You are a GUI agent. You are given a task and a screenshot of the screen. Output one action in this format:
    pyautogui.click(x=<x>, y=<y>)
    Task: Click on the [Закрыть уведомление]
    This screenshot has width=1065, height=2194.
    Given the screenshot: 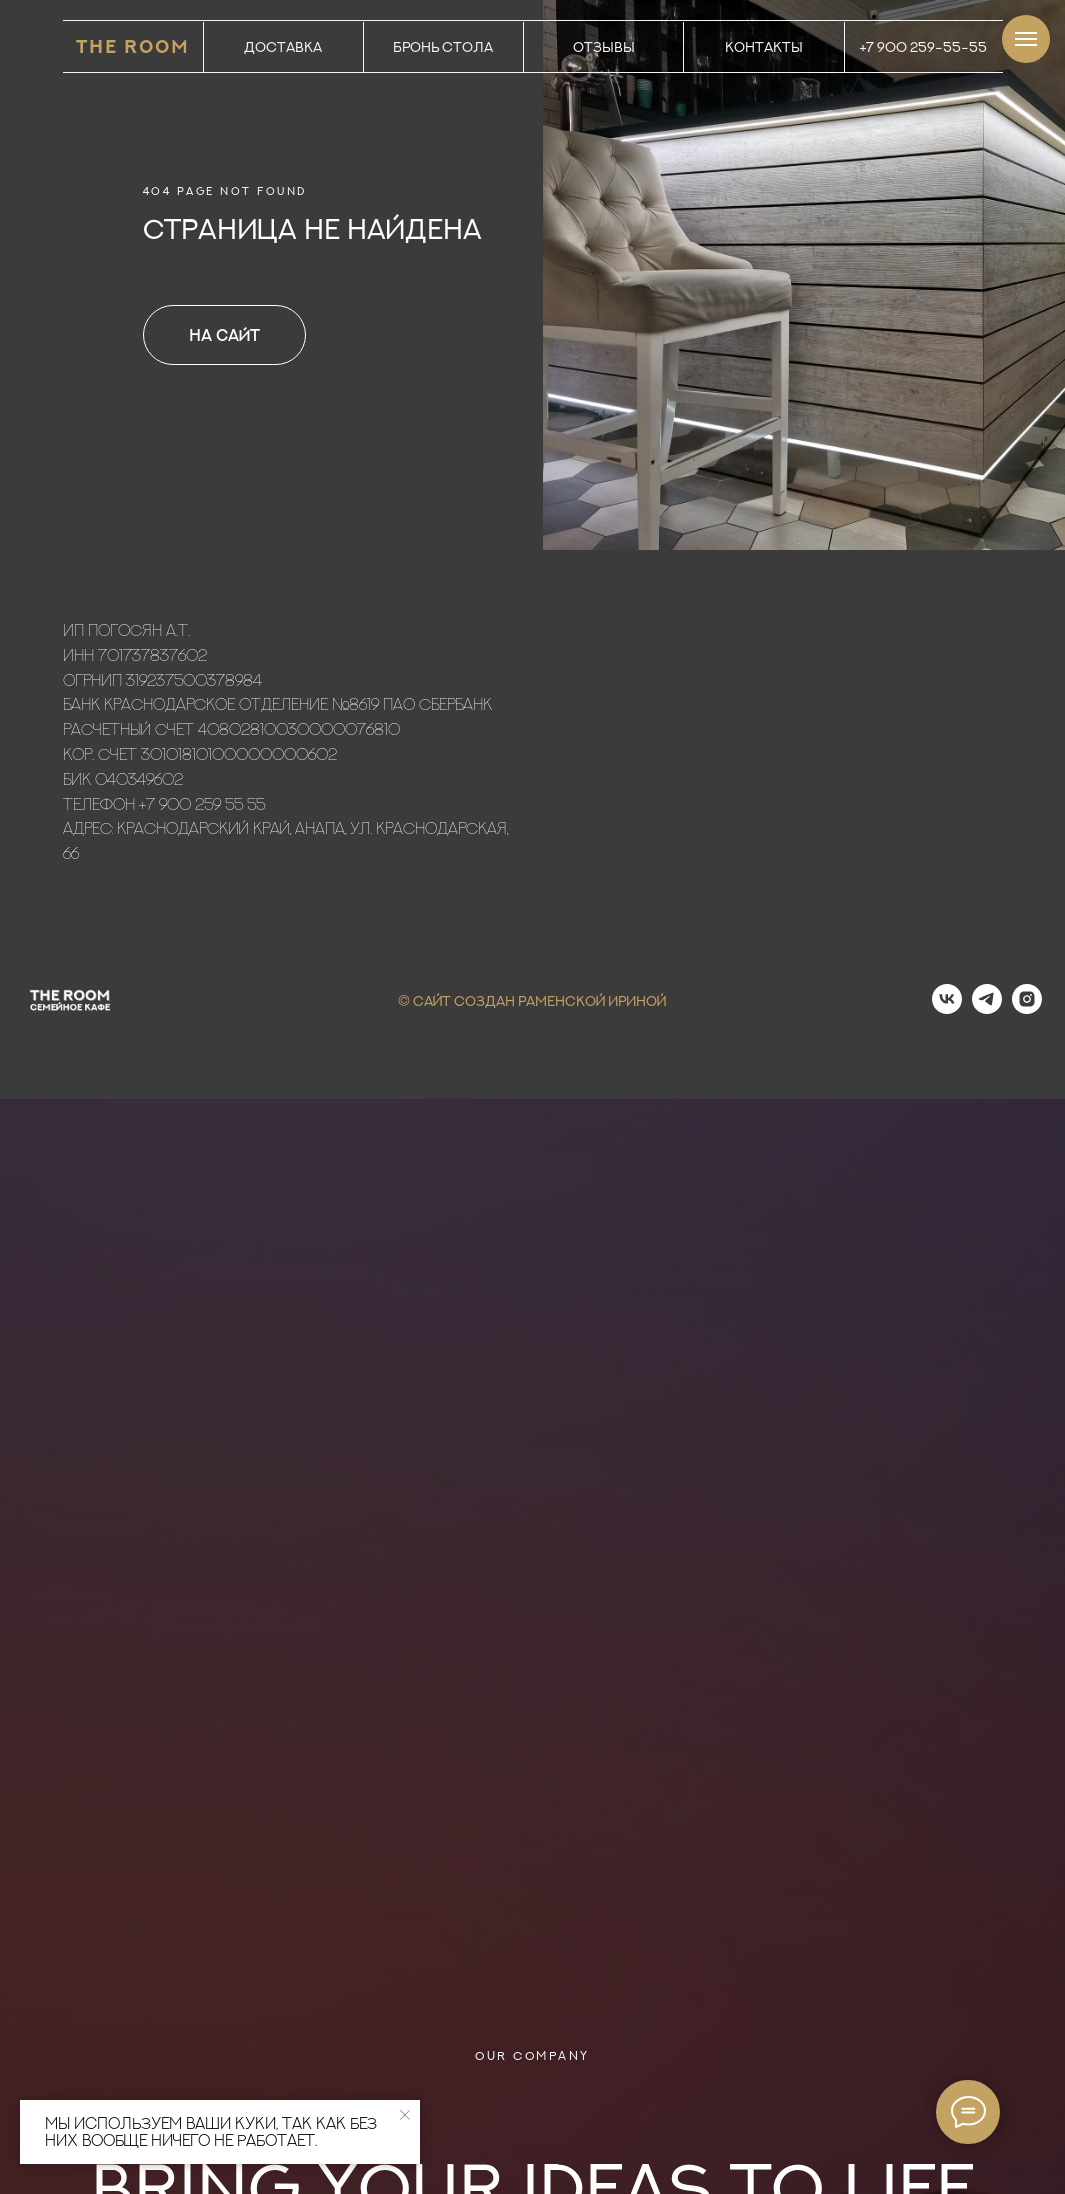 What is the action you would take?
    pyautogui.click(x=405, y=2115)
    